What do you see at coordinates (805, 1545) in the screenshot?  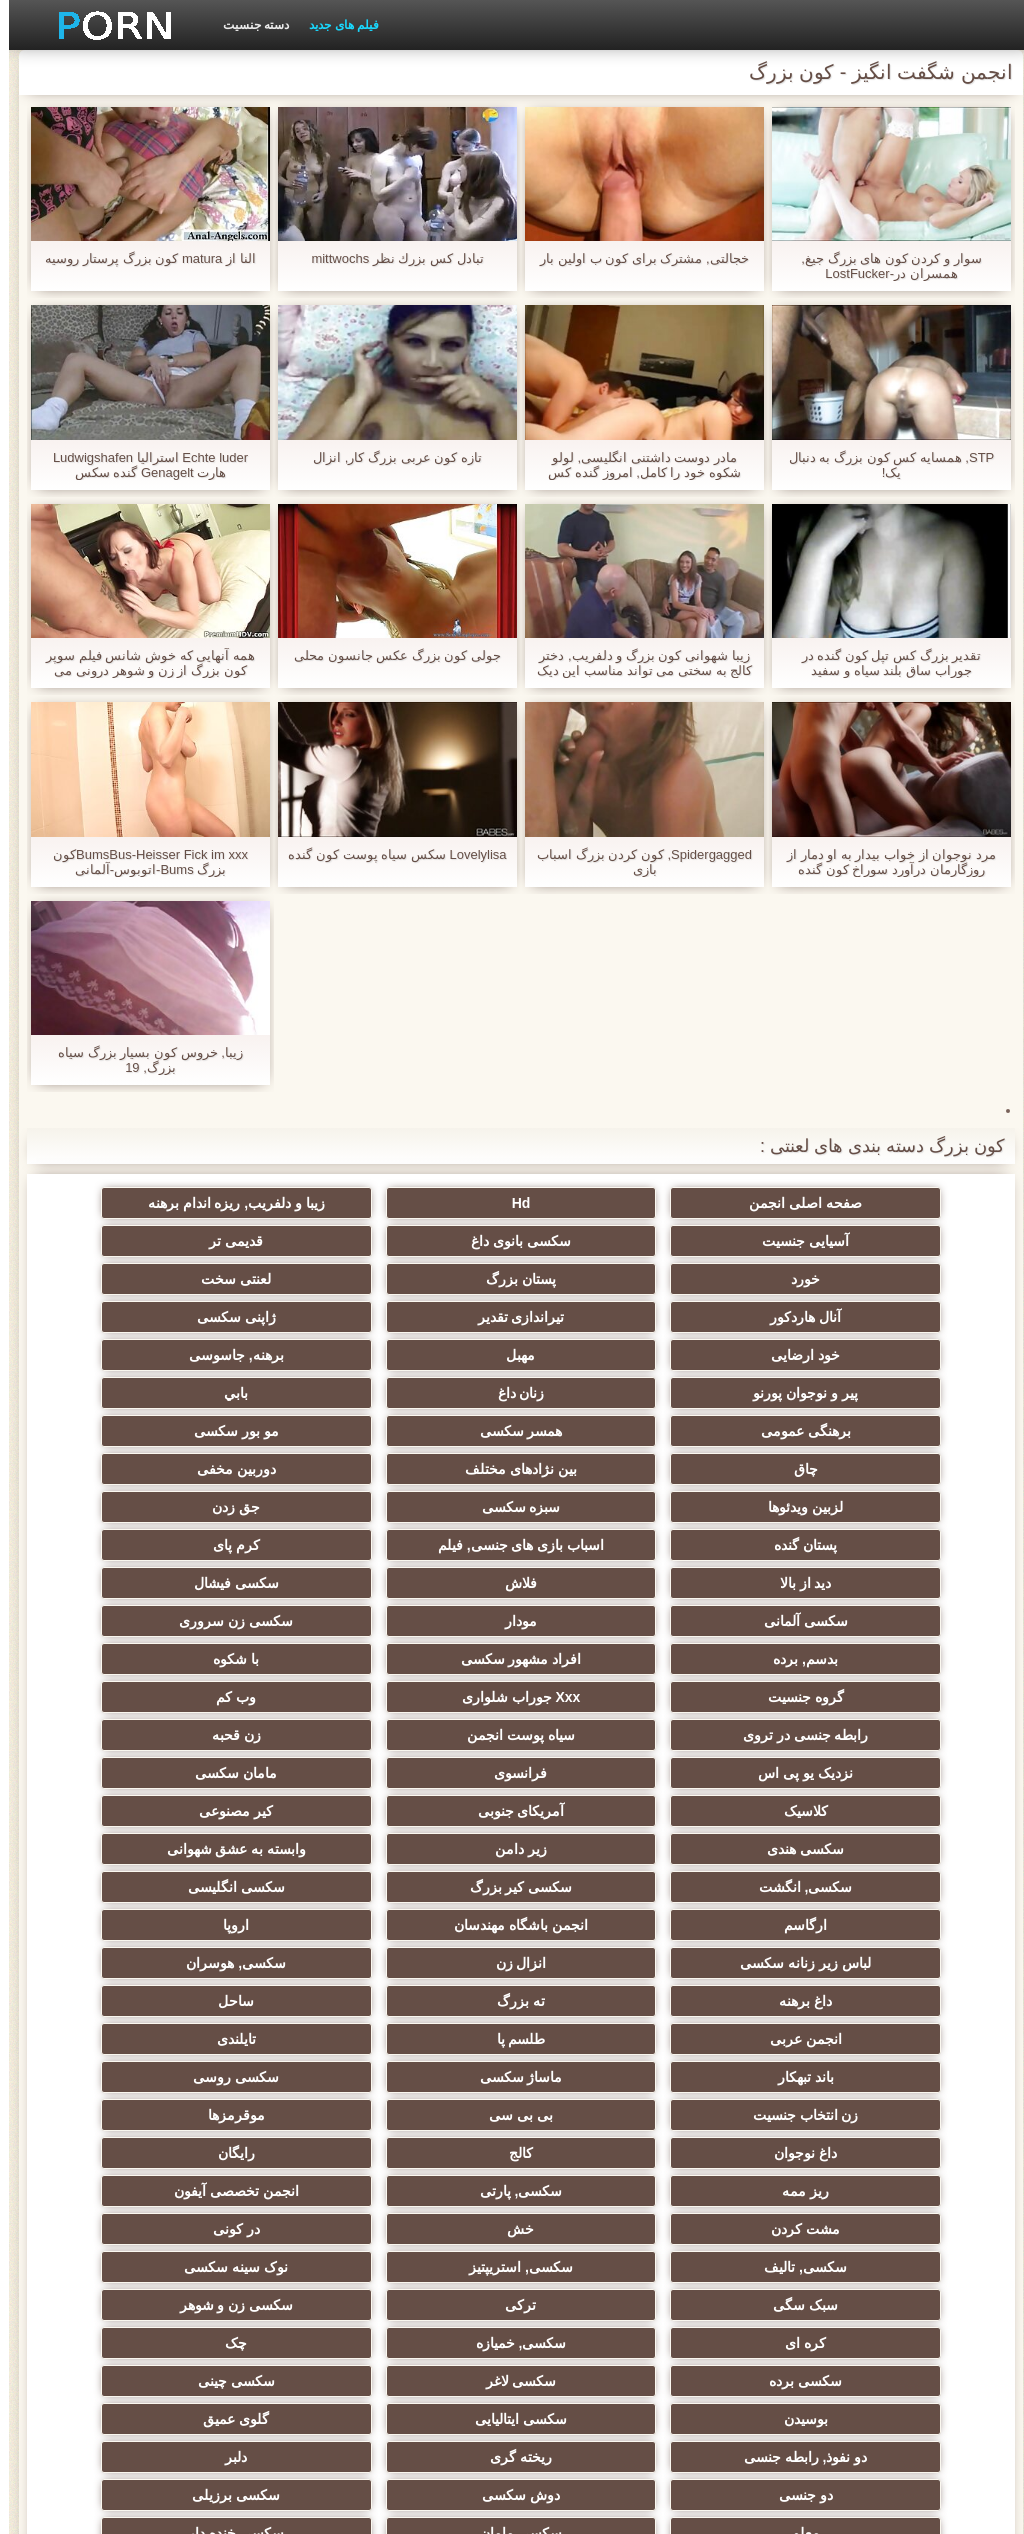 I see `بدسم, برده` at bounding box center [805, 1545].